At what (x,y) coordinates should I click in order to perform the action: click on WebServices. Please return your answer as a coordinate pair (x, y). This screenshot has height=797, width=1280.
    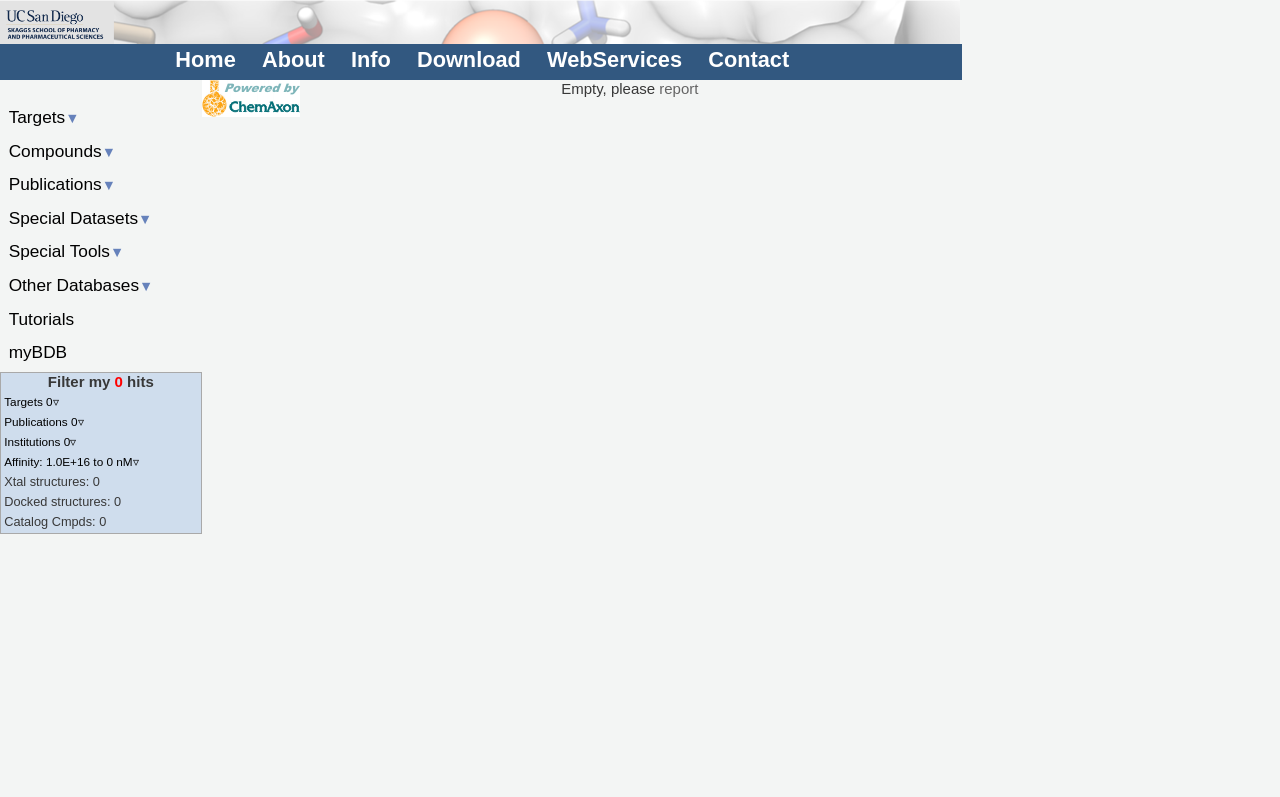
    Looking at the image, I should click on (614, 59).